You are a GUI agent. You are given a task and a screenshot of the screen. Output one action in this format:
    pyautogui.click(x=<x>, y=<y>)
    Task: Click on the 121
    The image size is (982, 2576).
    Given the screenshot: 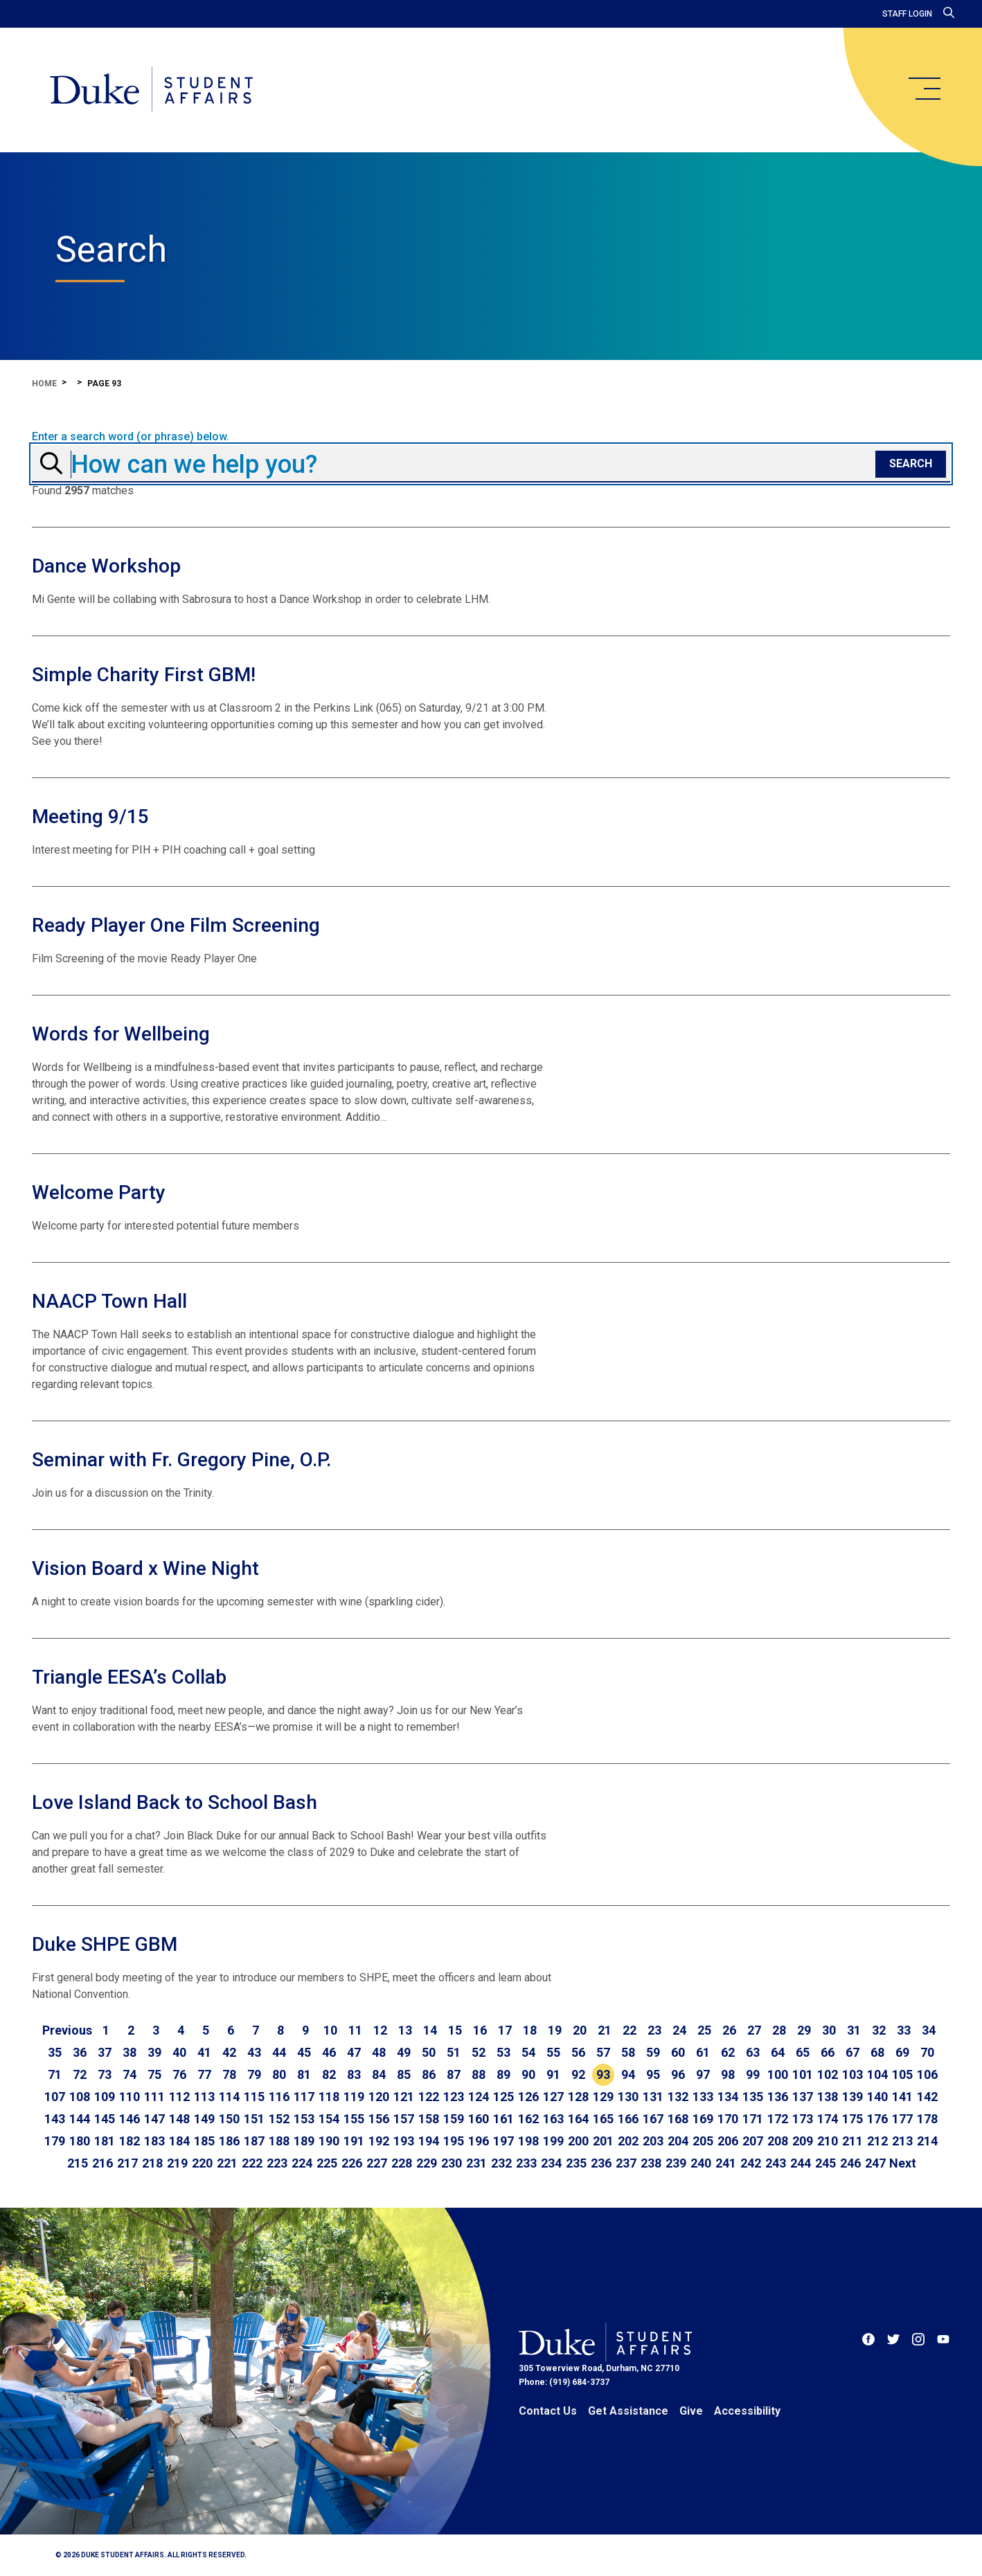 What is the action you would take?
    pyautogui.click(x=403, y=2096)
    